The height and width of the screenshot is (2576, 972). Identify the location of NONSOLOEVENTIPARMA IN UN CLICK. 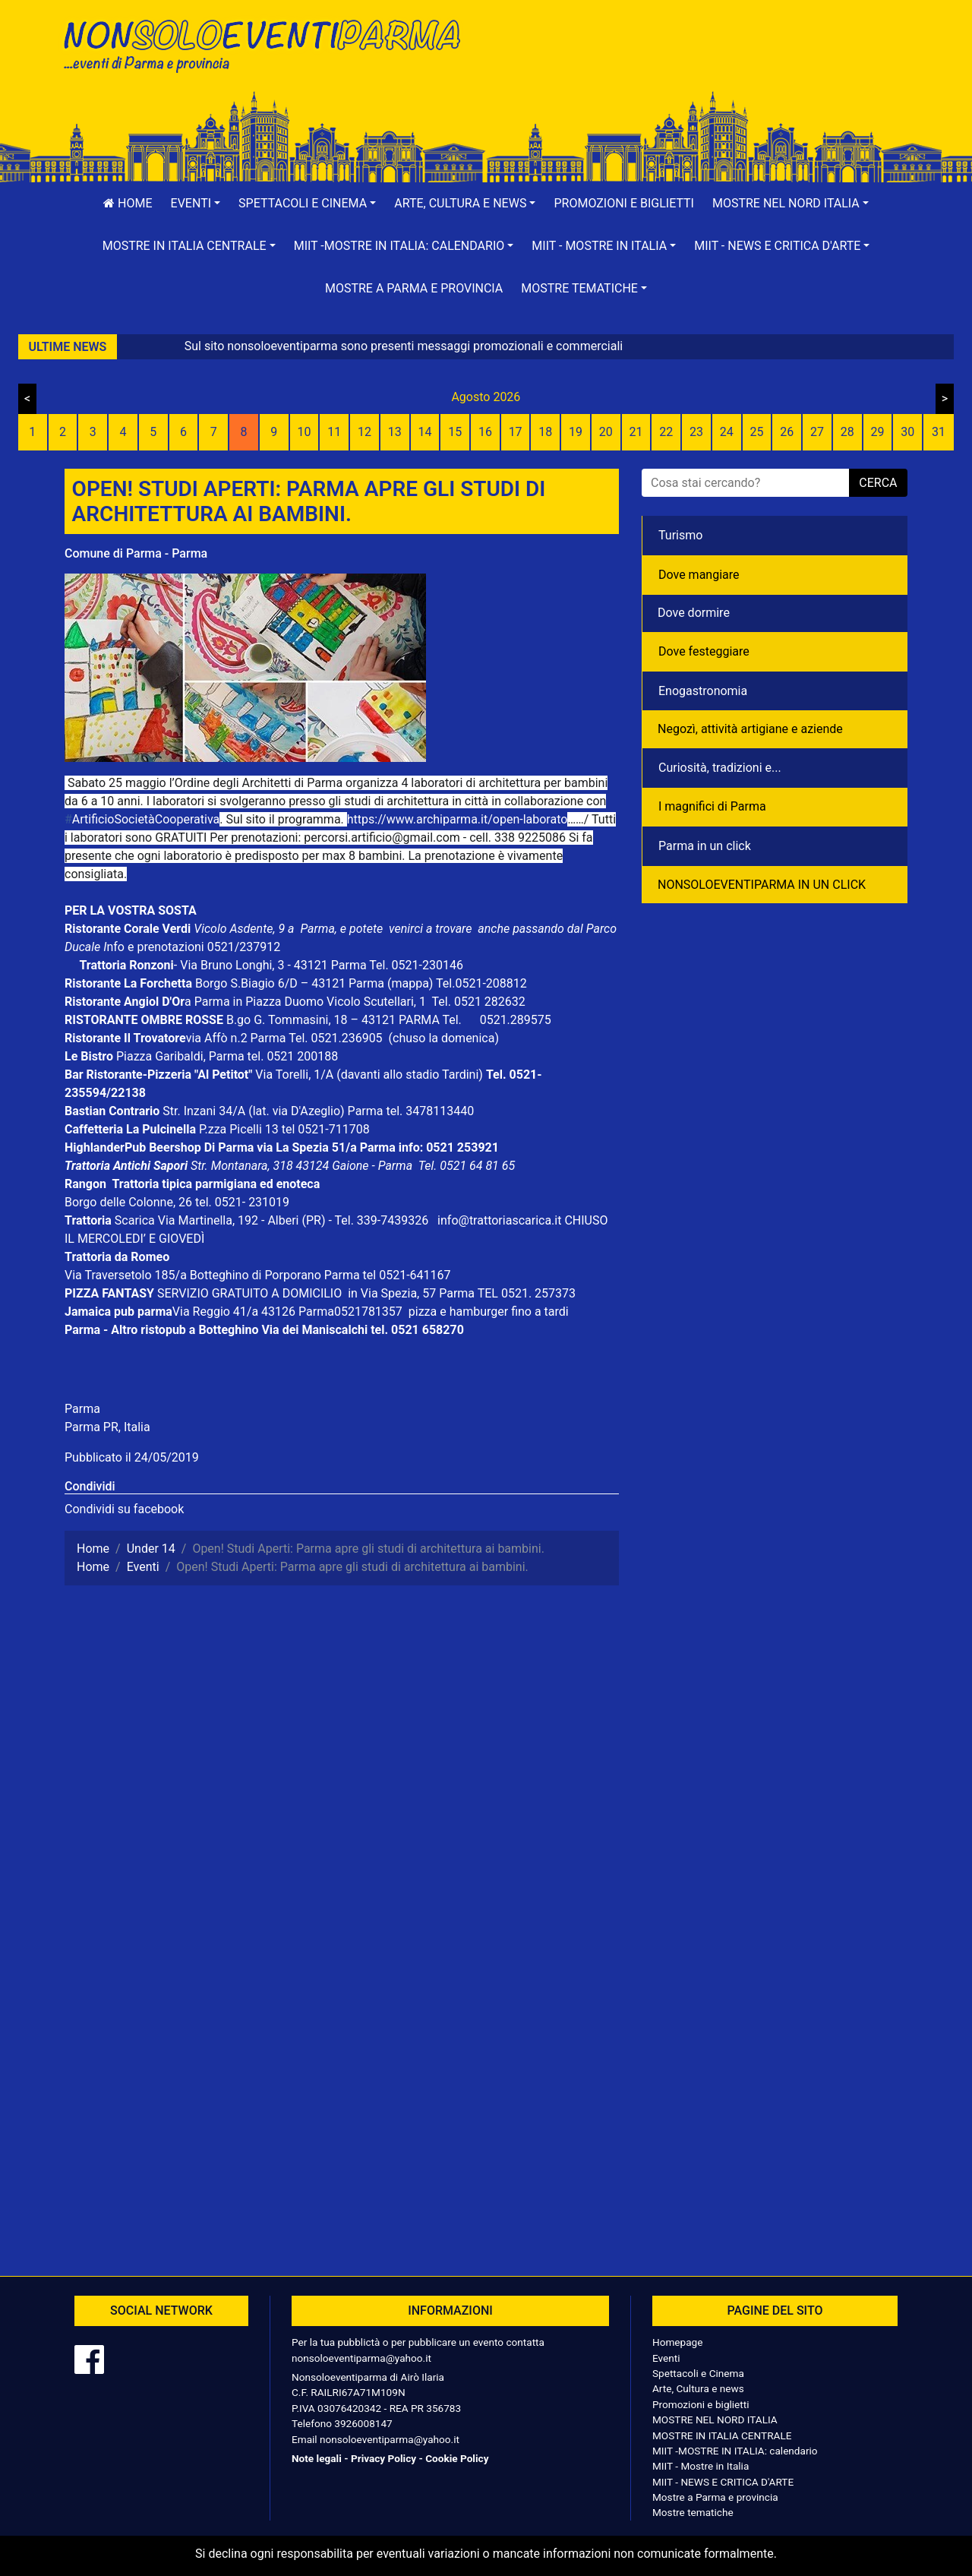
(762, 884).